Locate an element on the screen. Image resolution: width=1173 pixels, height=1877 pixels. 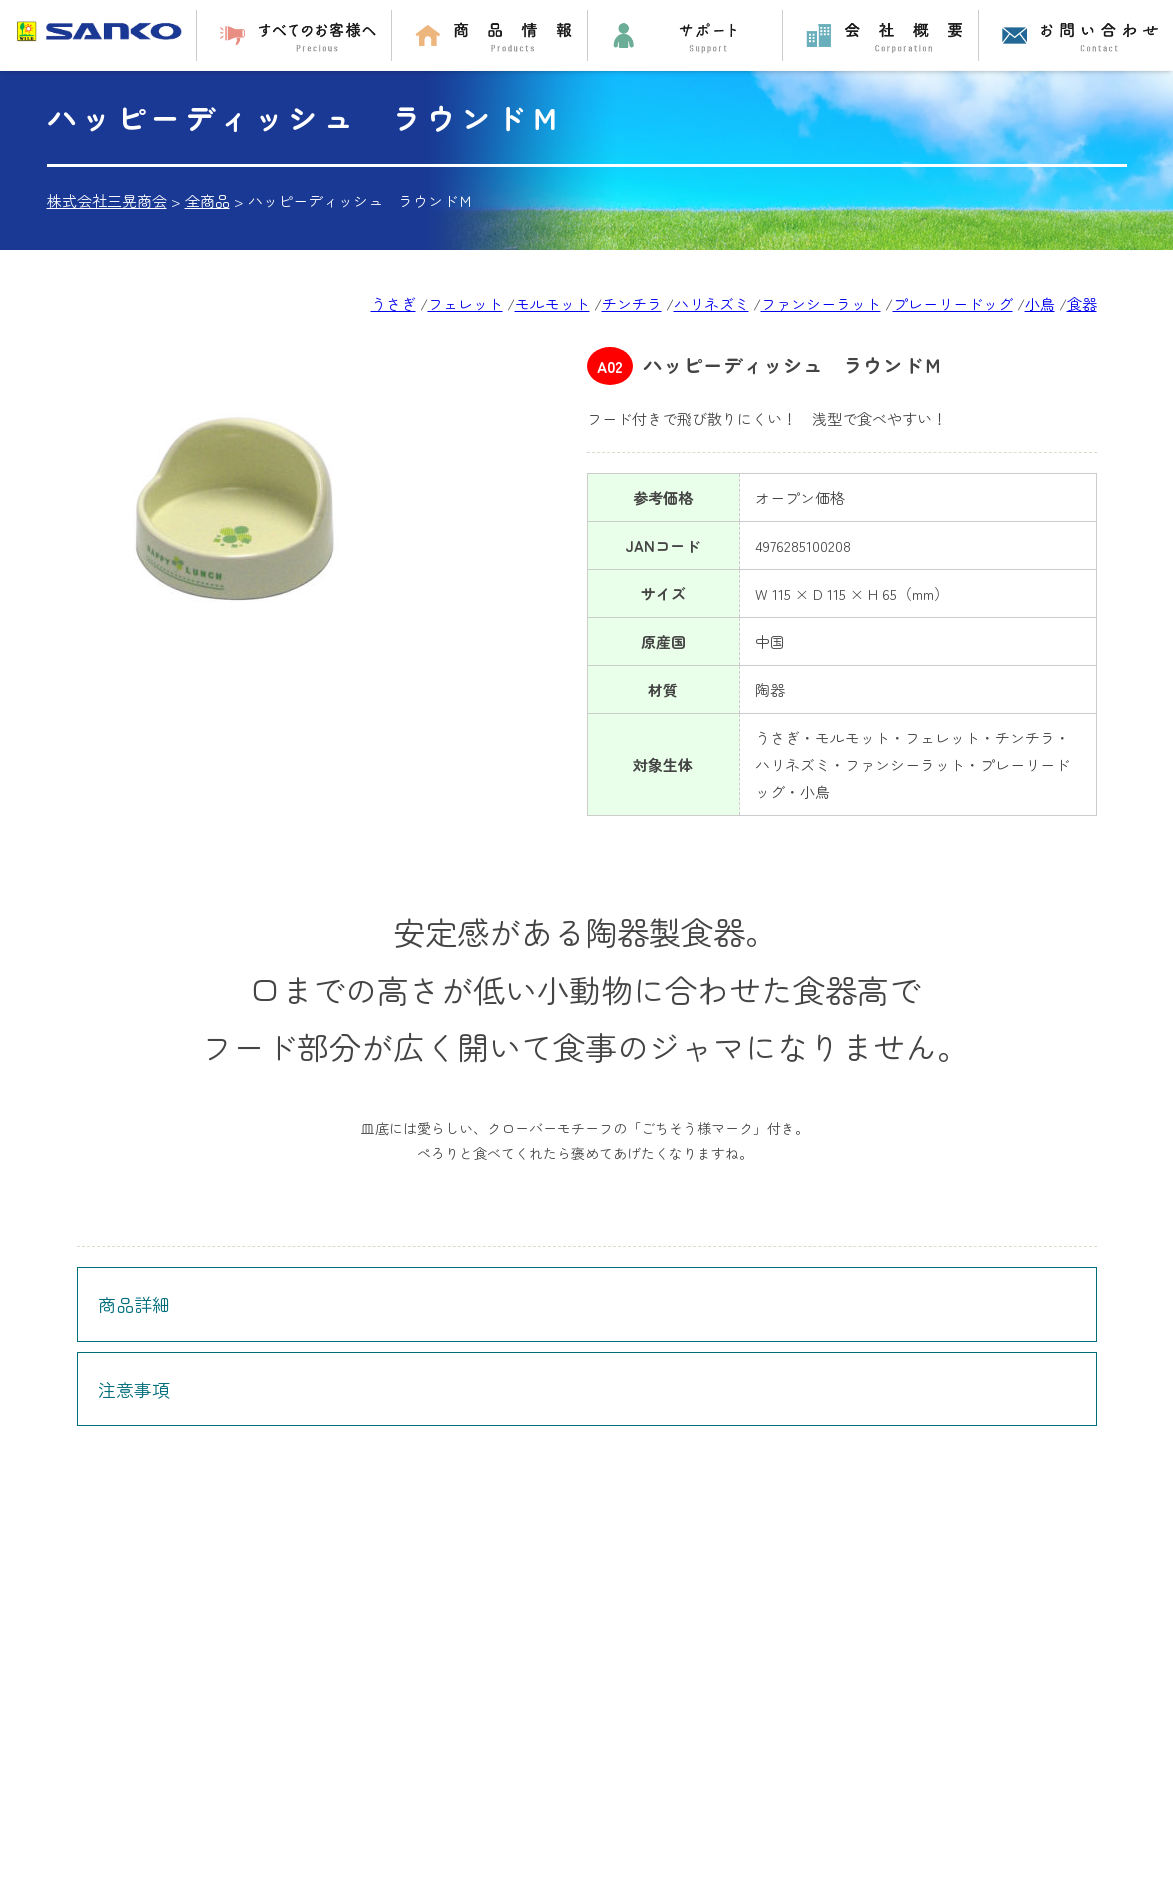
小鳥 is located at coordinates (1040, 303).